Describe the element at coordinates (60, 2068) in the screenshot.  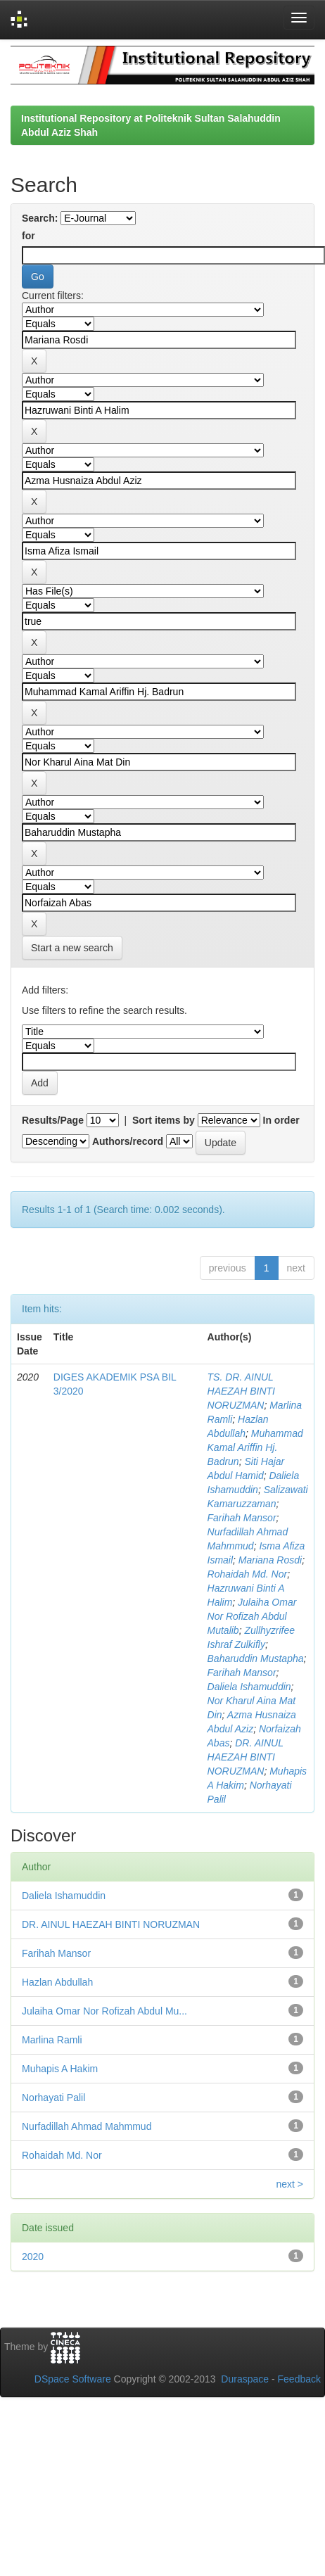
I see `Muhapis A Hakim` at that location.